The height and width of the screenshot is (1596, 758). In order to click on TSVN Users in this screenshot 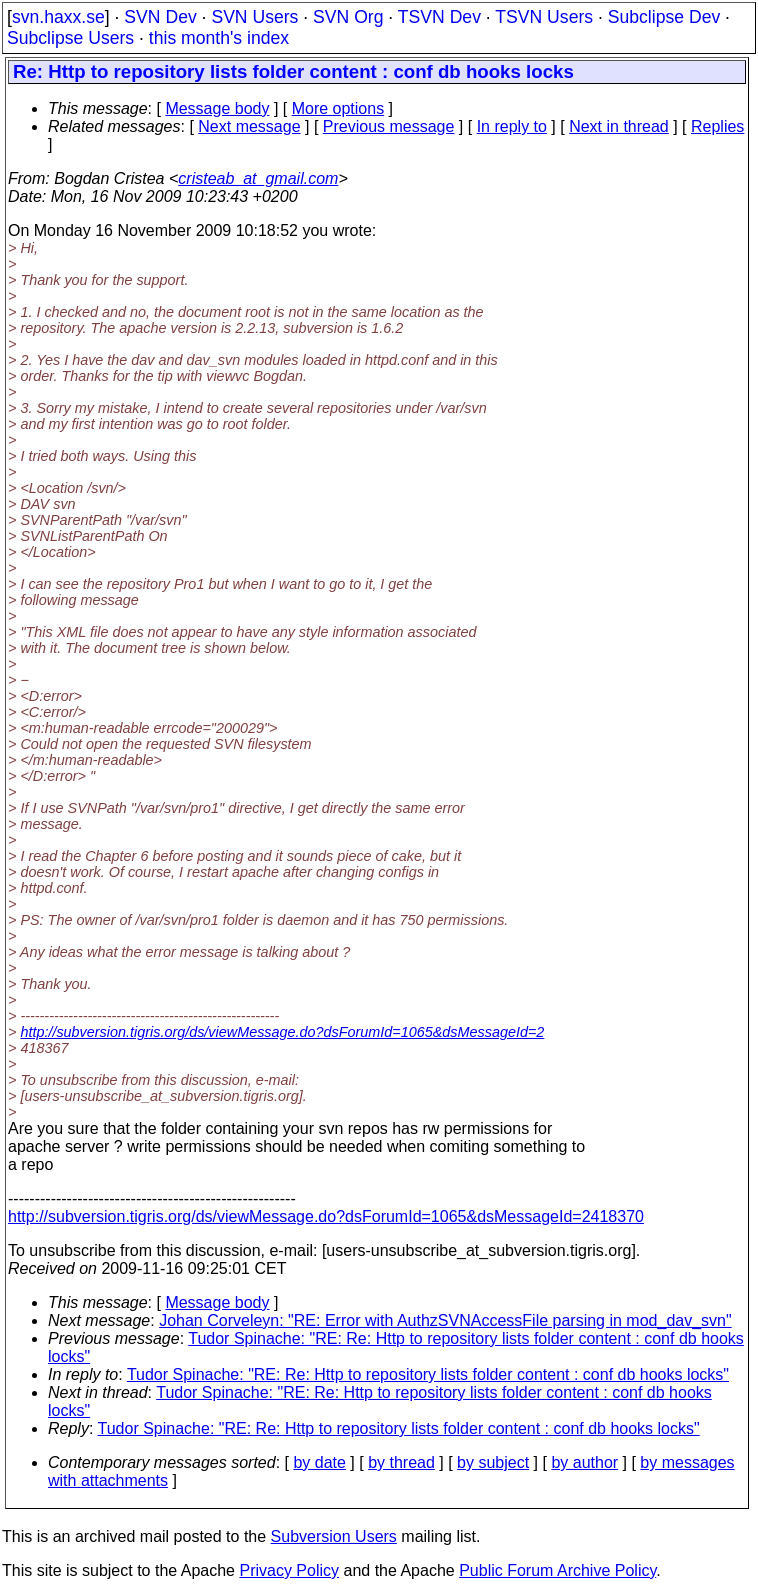, I will do `click(544, 17)`.